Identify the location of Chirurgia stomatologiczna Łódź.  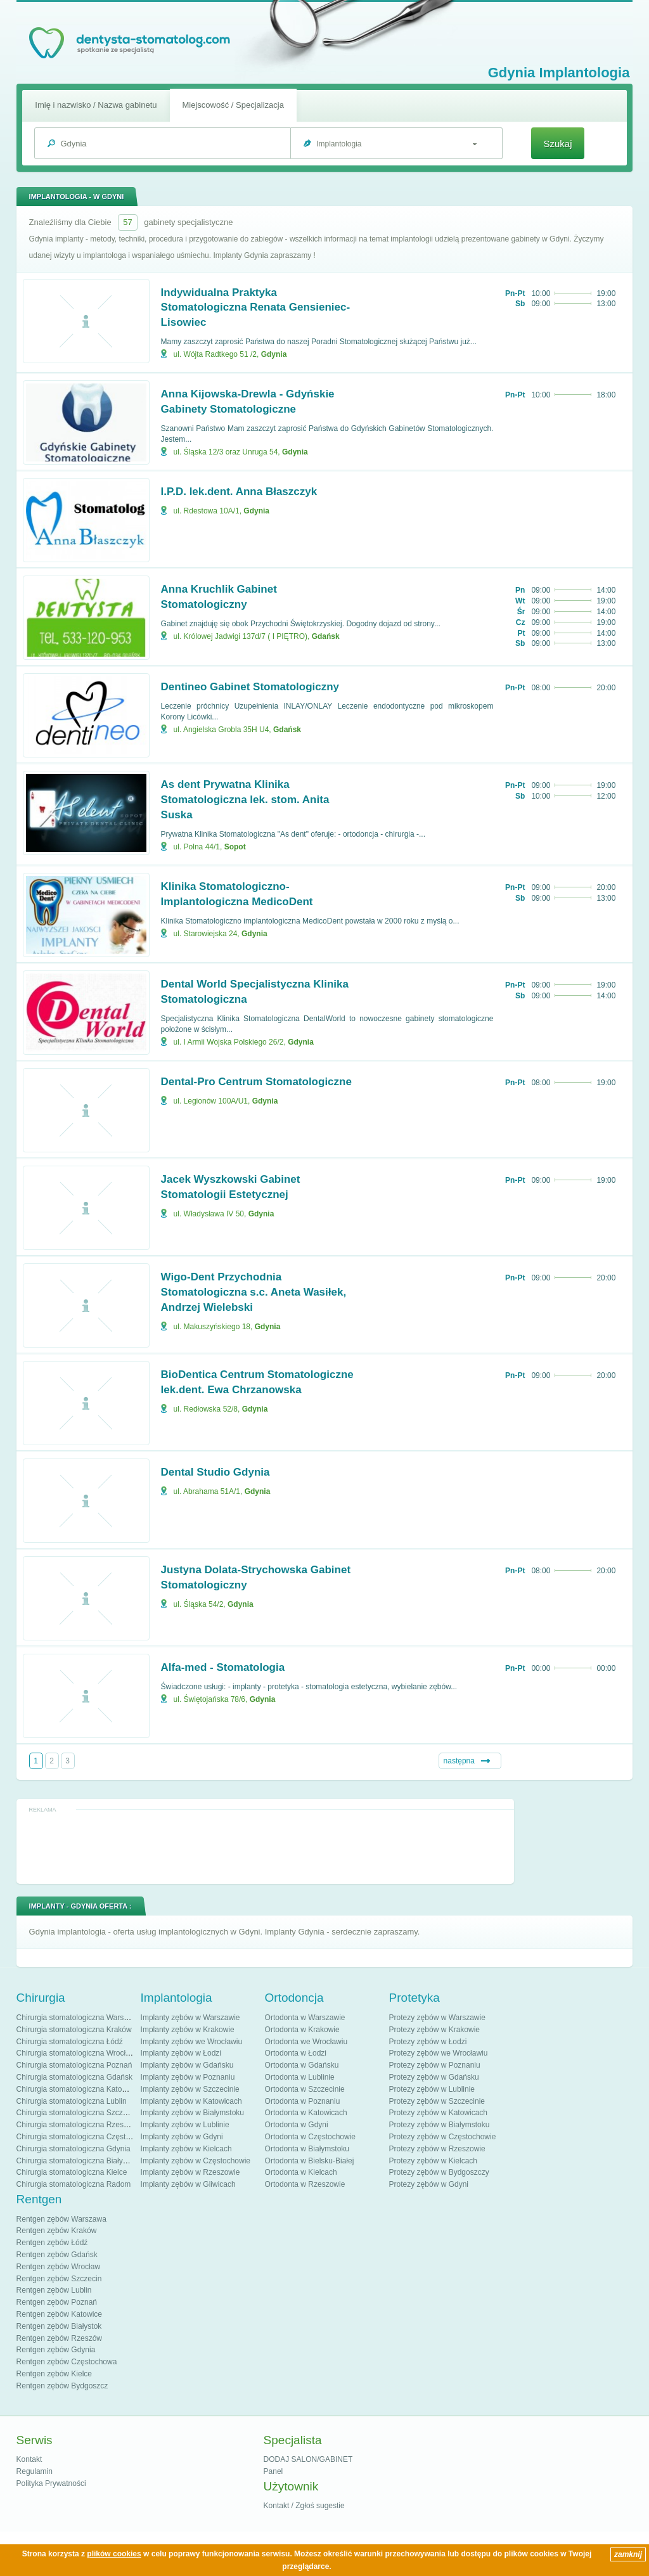
(69, 2041).